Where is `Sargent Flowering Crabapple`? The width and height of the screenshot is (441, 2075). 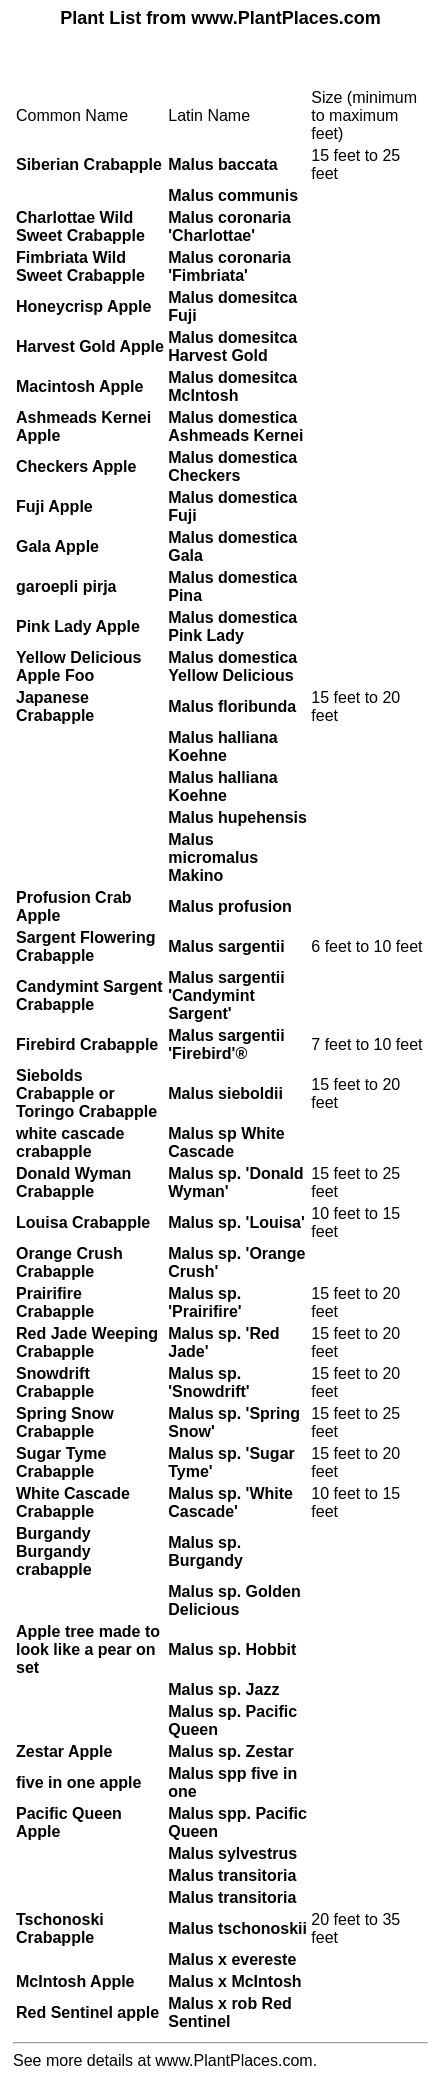
Sargent Flowering Crabapple is located at coordinates (86, 946).